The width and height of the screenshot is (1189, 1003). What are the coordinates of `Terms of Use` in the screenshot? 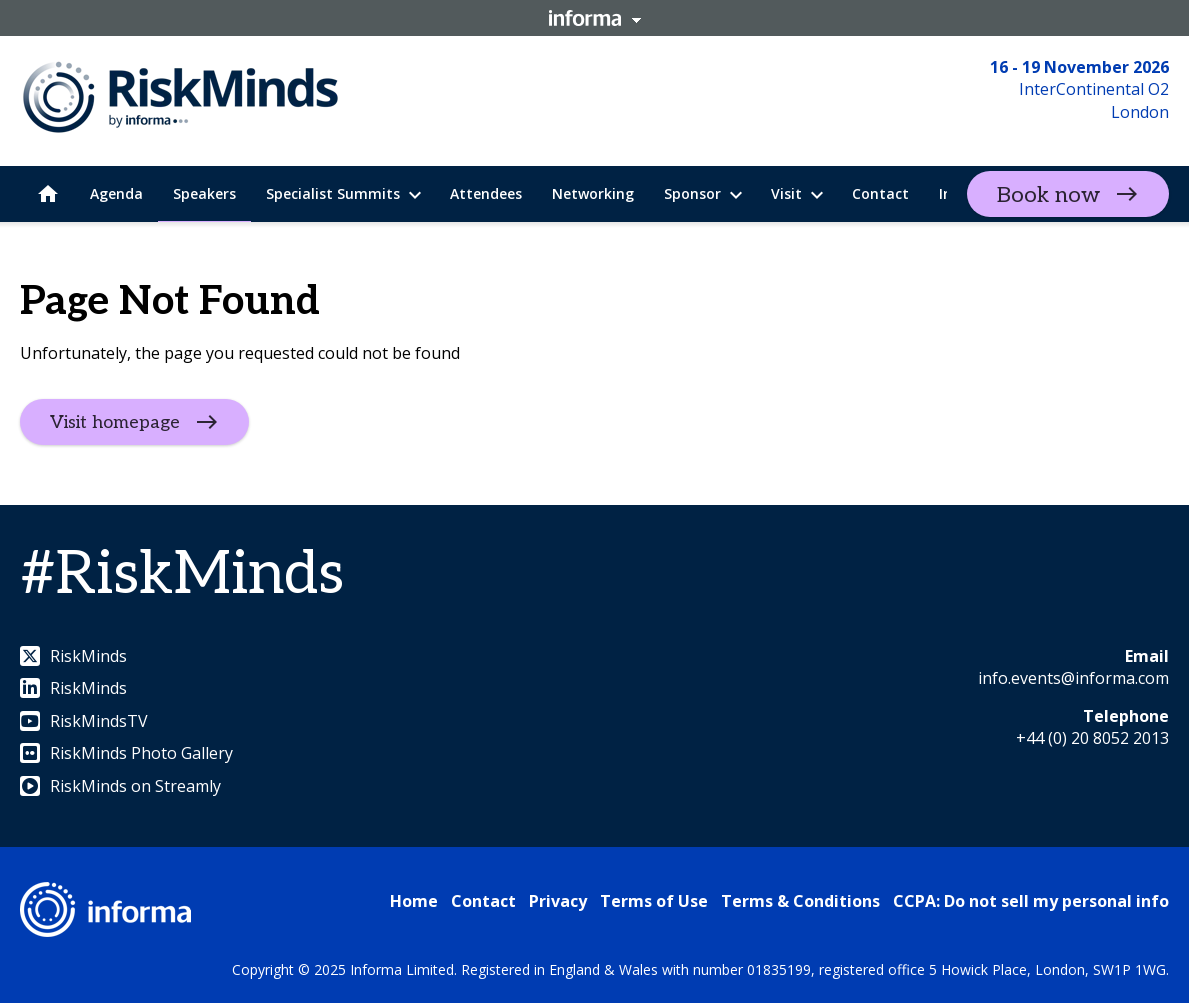 It's located at (654, 901).